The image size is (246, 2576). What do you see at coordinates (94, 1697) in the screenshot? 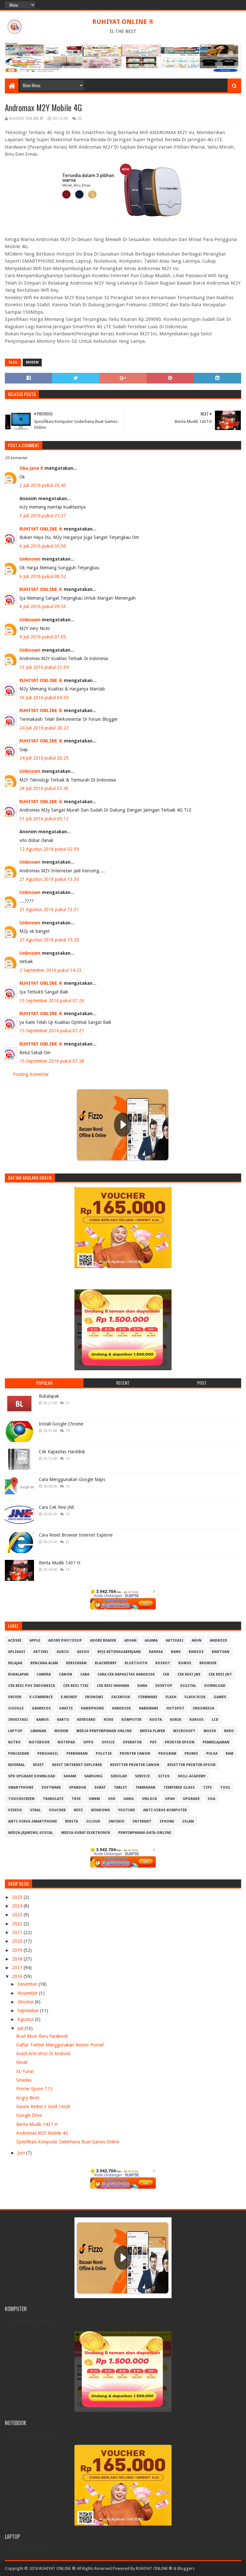
I see `Ekonomi` at bounding box center [94, 1697].